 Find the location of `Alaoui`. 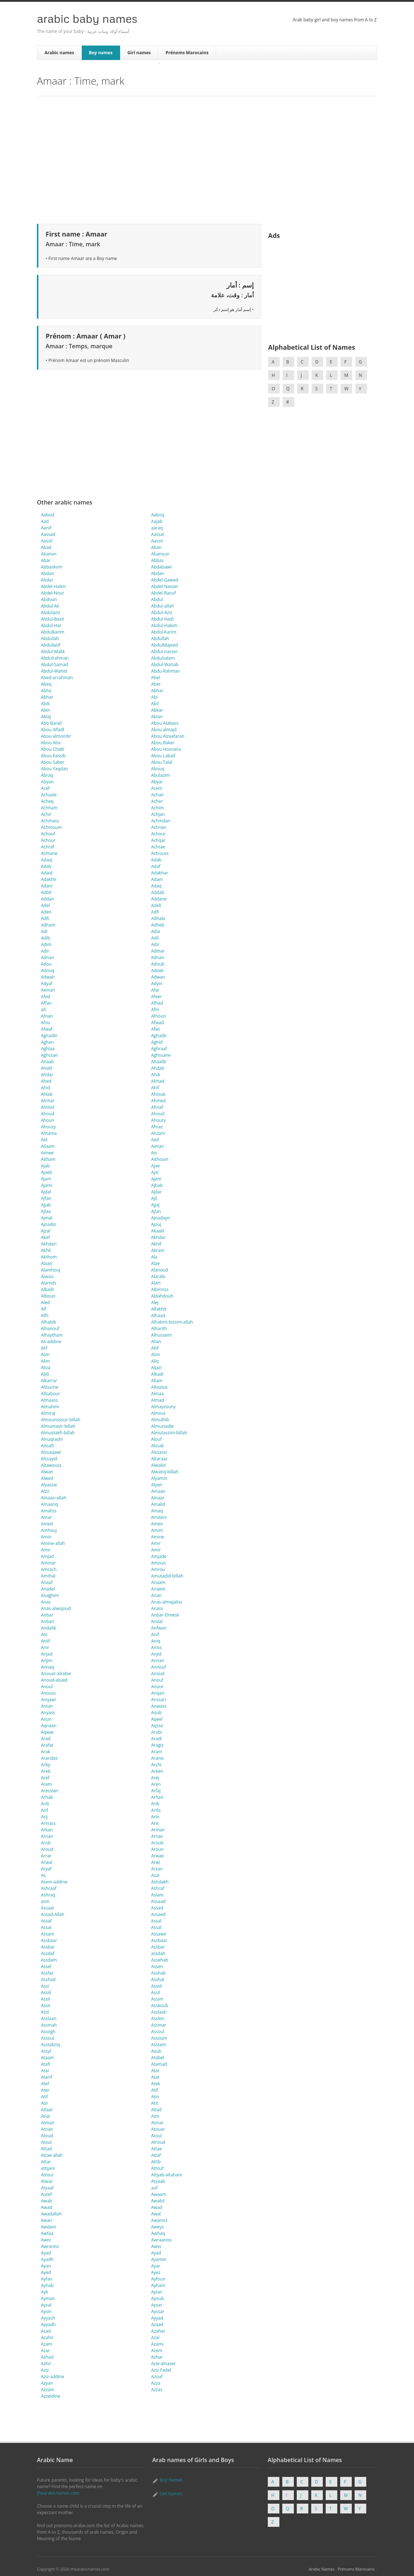

Alaoui is located at coordinates (47, 1276).